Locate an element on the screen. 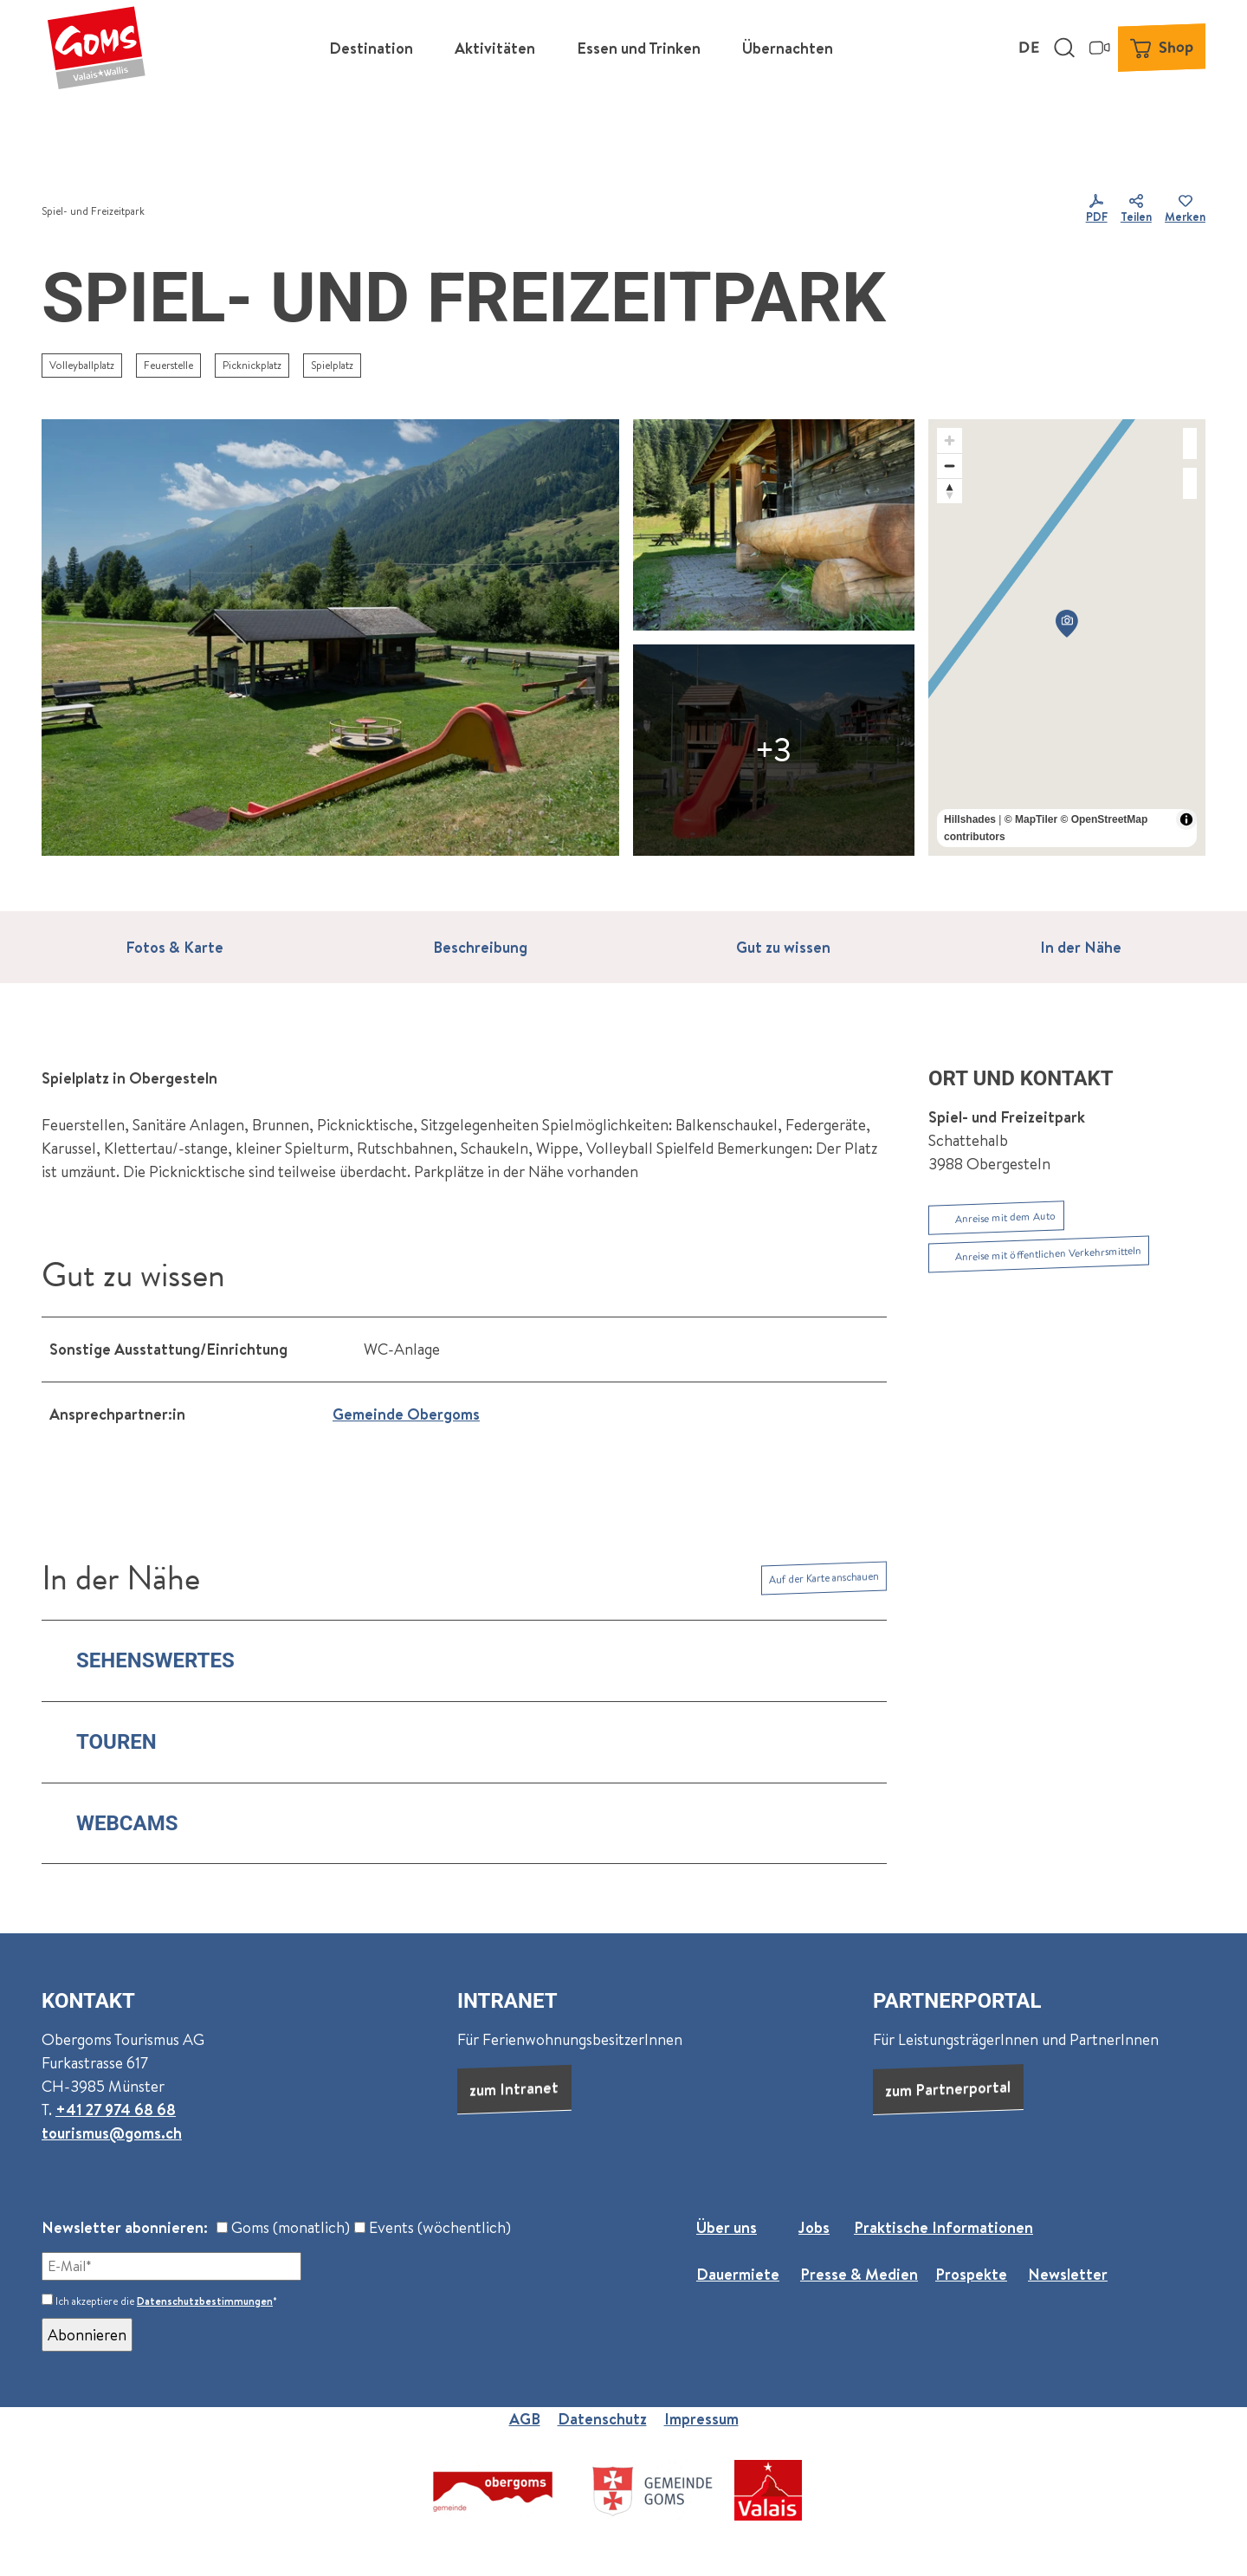 This screenshot has height=2576, width=1247. [Zoom in] is located at coordinates (949, 440).